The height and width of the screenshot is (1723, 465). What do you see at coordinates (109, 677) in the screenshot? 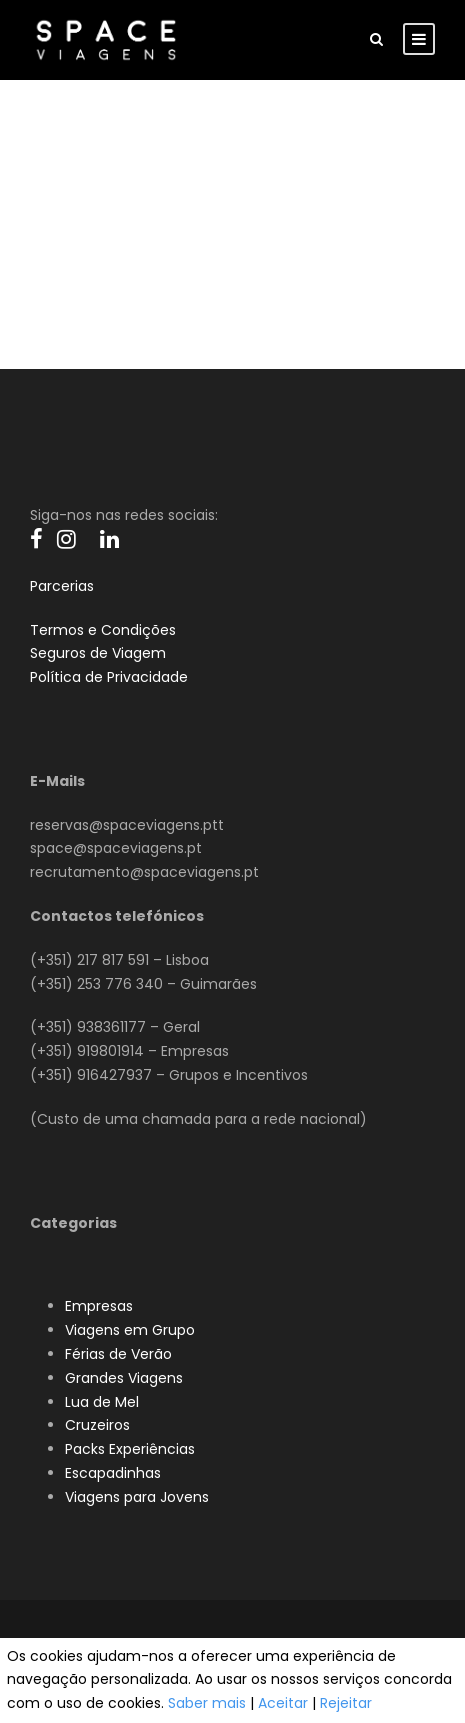
I see `Política de Privacidade` at bounding box center [109, 677].